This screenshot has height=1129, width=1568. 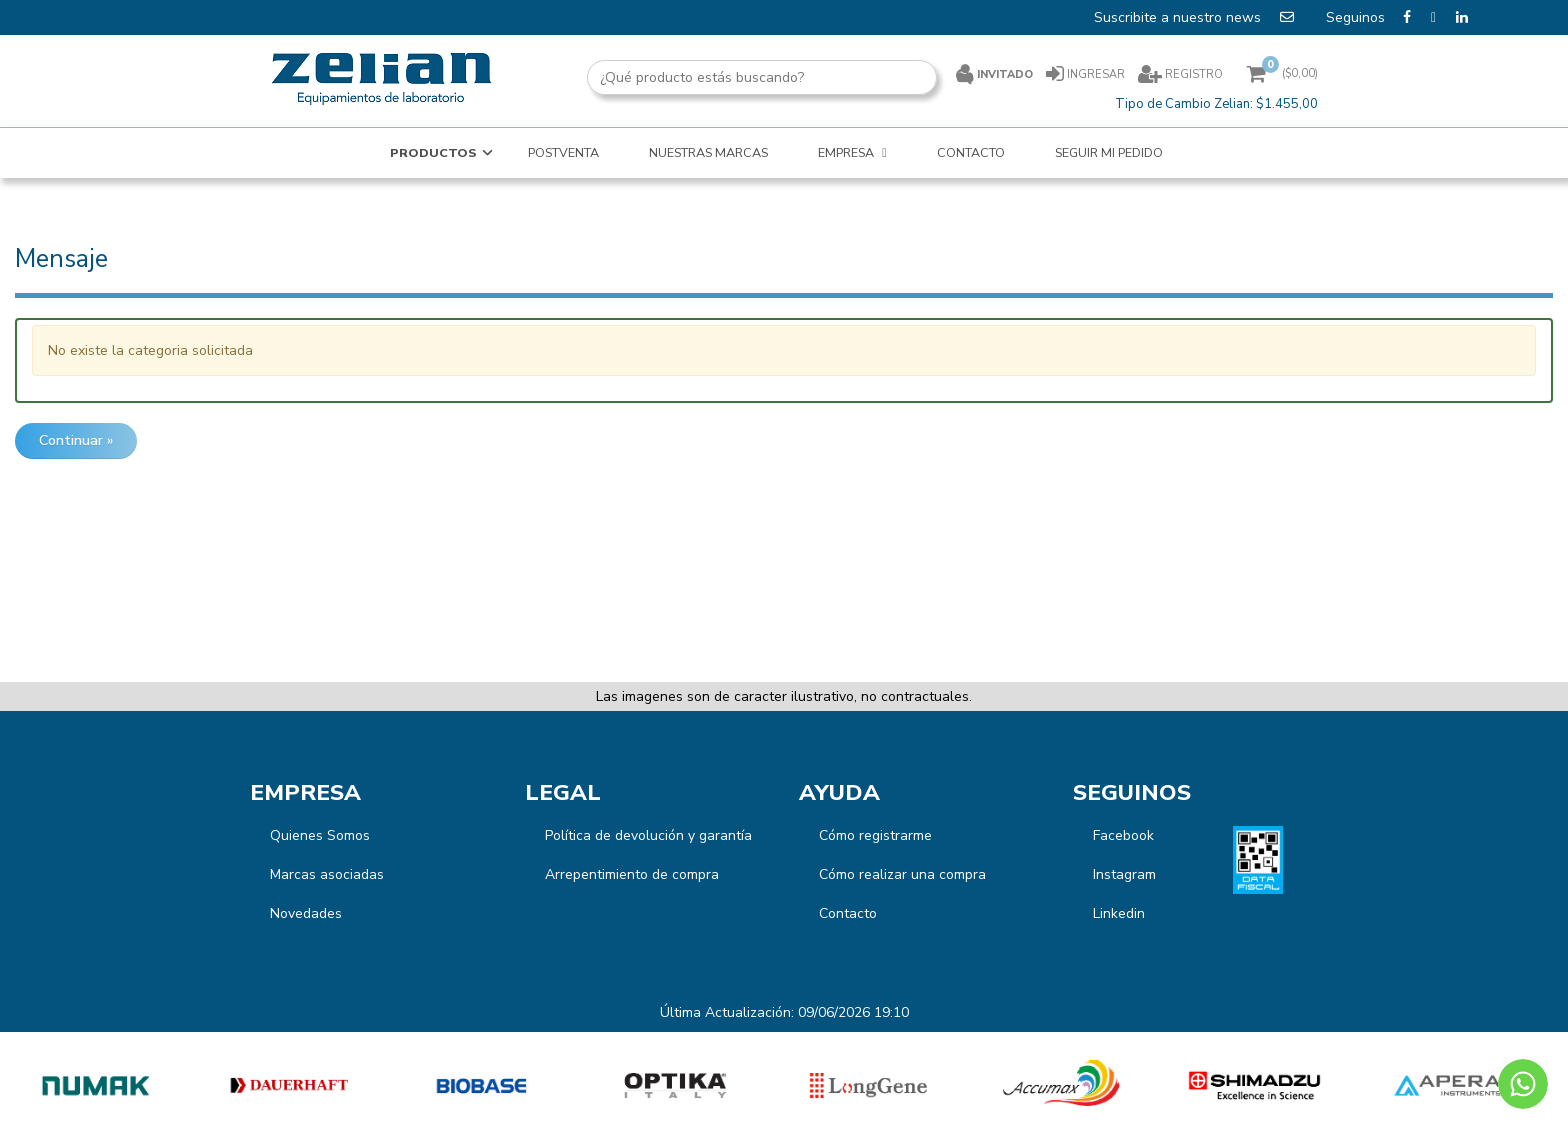 I want to click on Contacto, so click(x=848, y=913).